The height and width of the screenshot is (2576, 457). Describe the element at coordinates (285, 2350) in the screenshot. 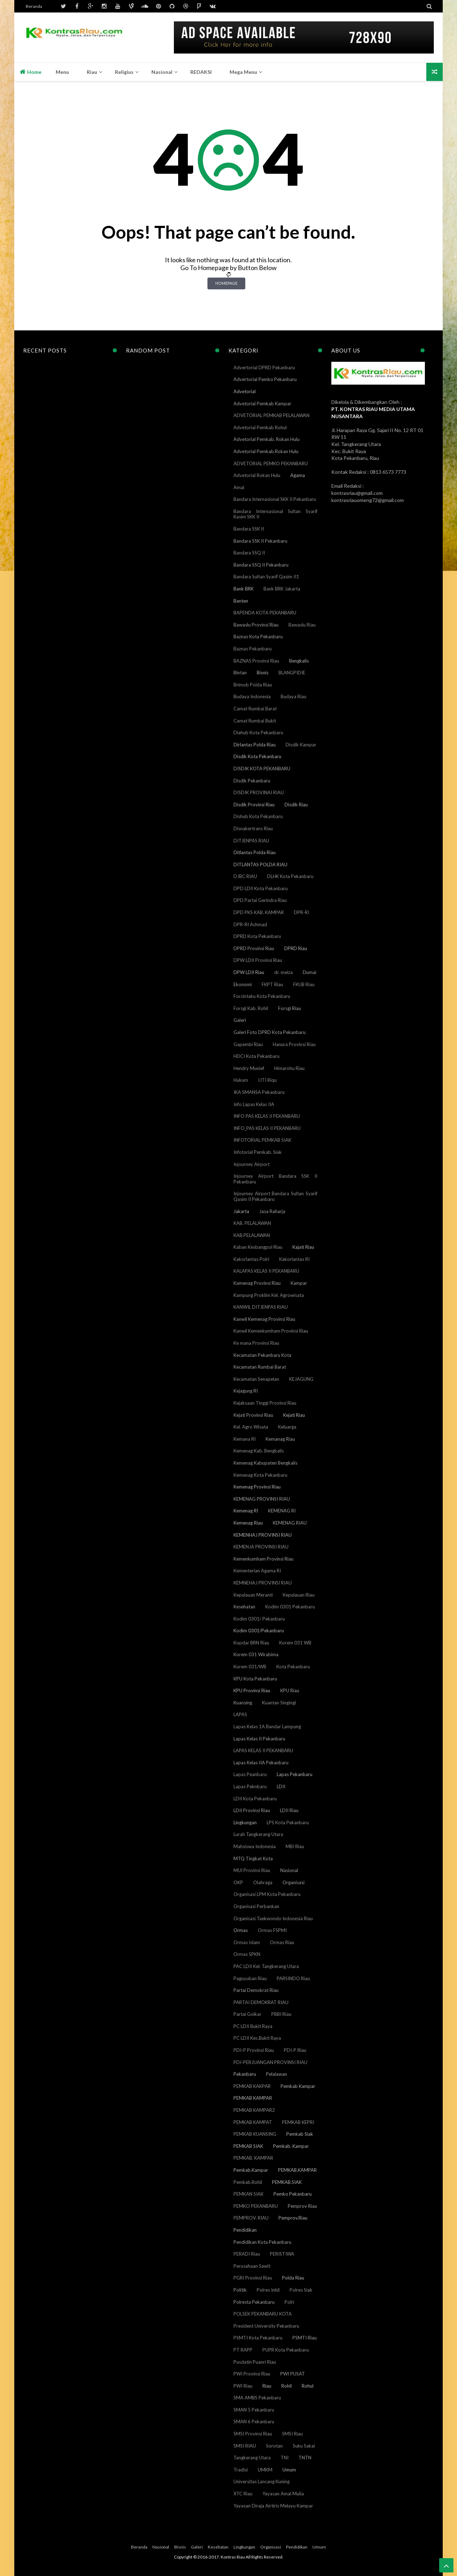

I see `PUPR Kota Pekanbaru` at that location.